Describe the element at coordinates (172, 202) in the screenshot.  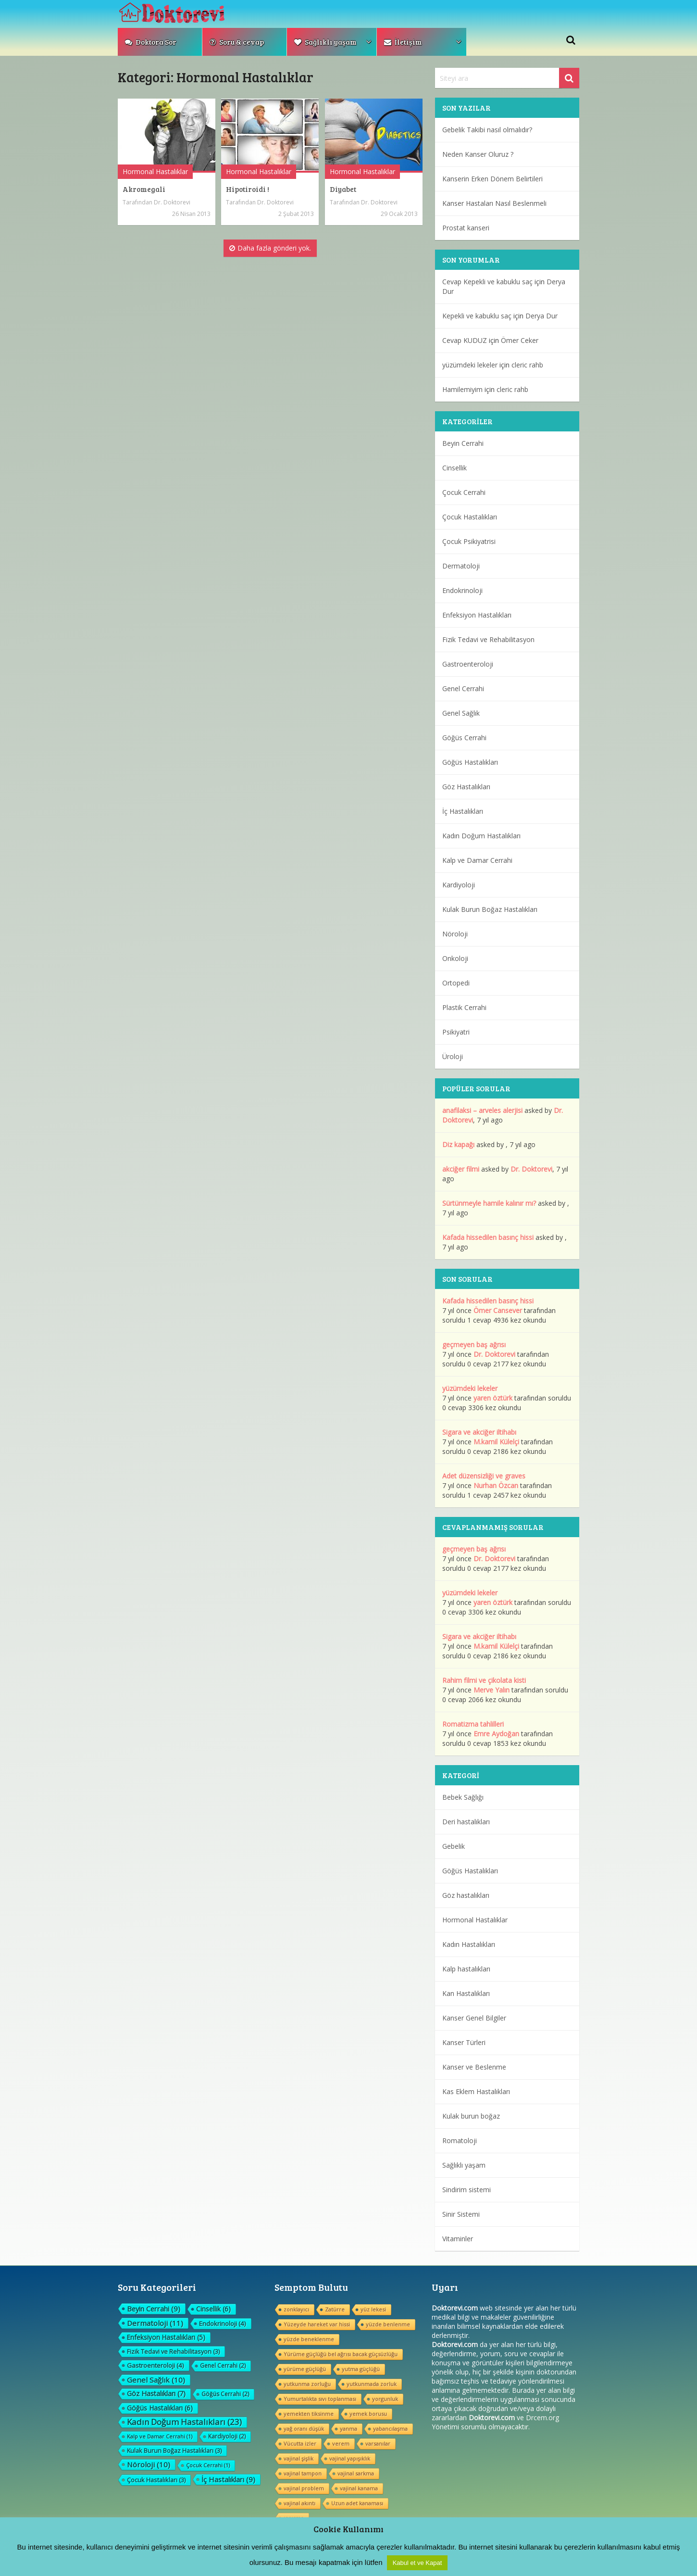
I see `Dr. Doktorevi` at that location.